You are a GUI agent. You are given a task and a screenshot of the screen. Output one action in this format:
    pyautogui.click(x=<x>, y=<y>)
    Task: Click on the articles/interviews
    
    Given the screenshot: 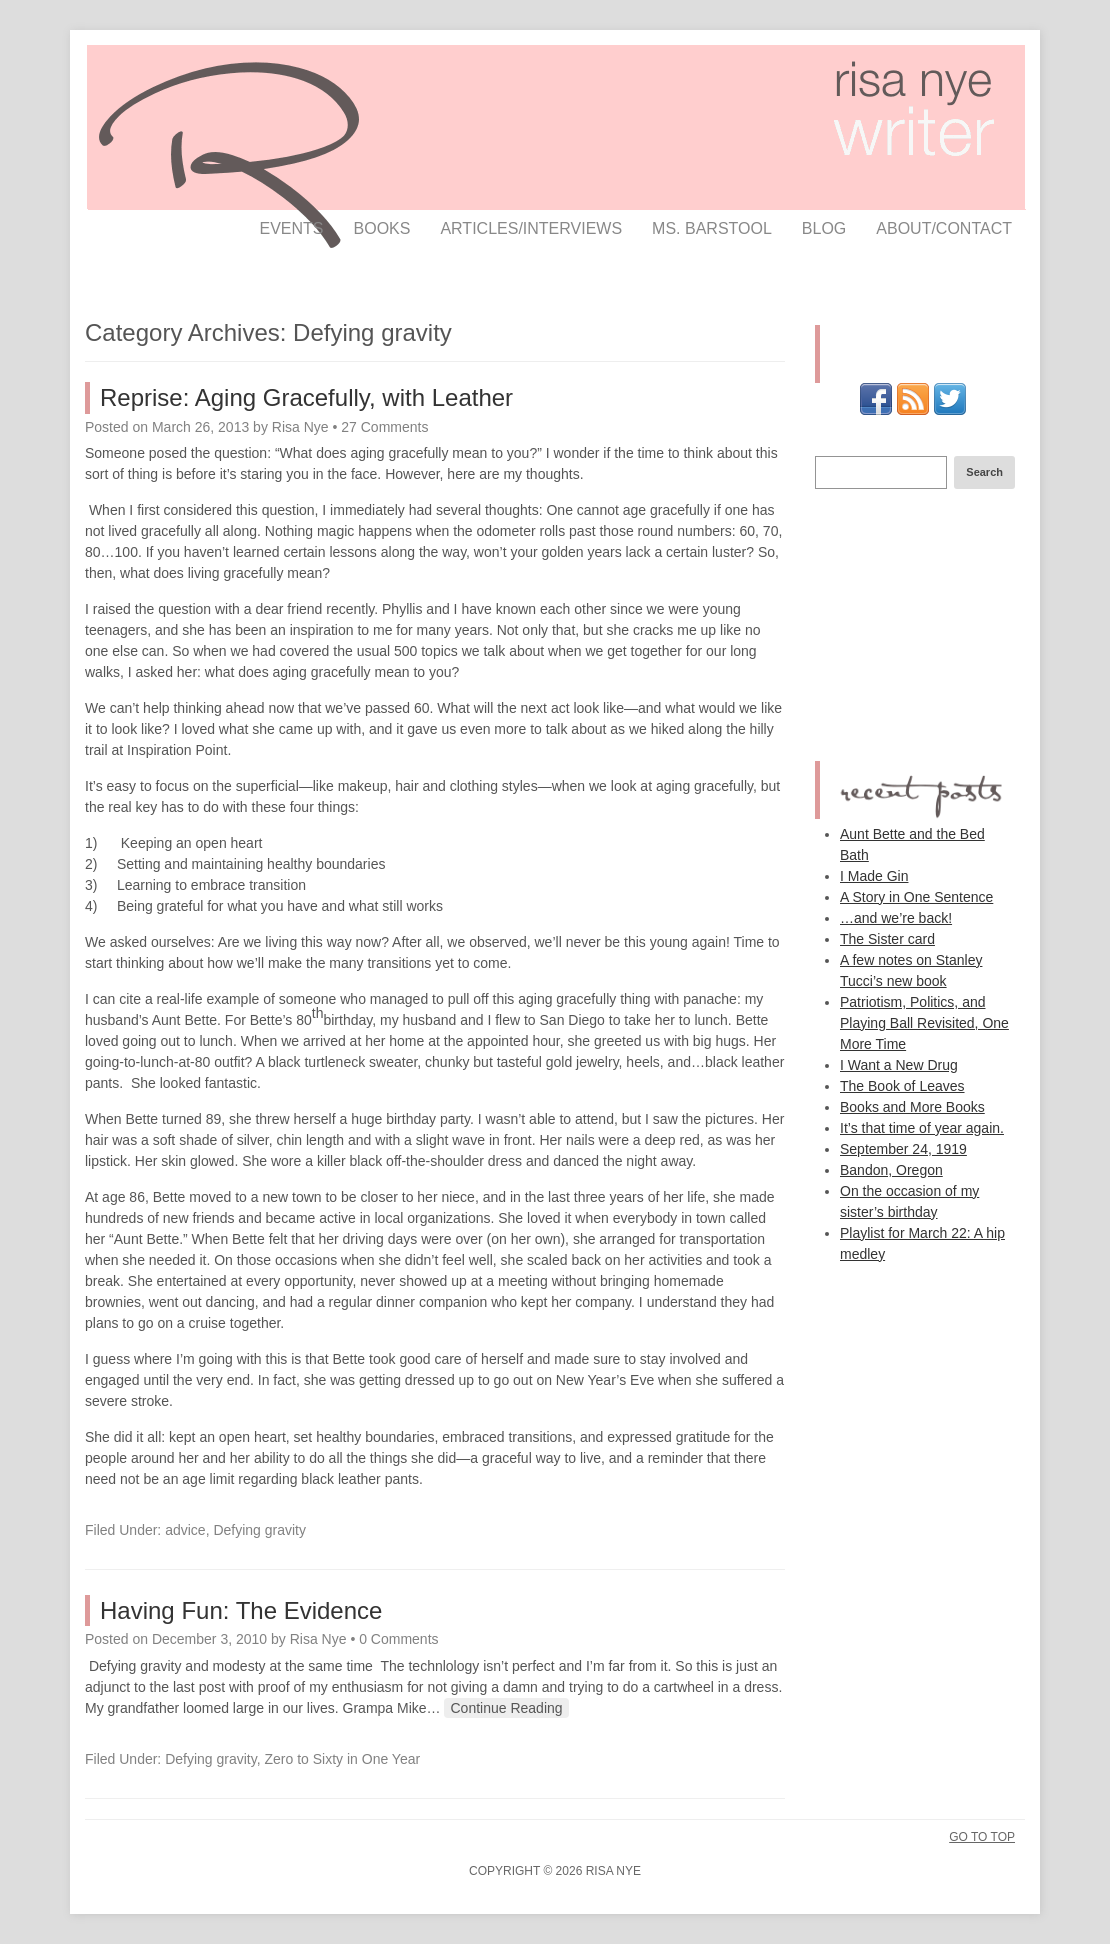 What is the action you would take?
    pyautogui.click(x=531, y=228)
    